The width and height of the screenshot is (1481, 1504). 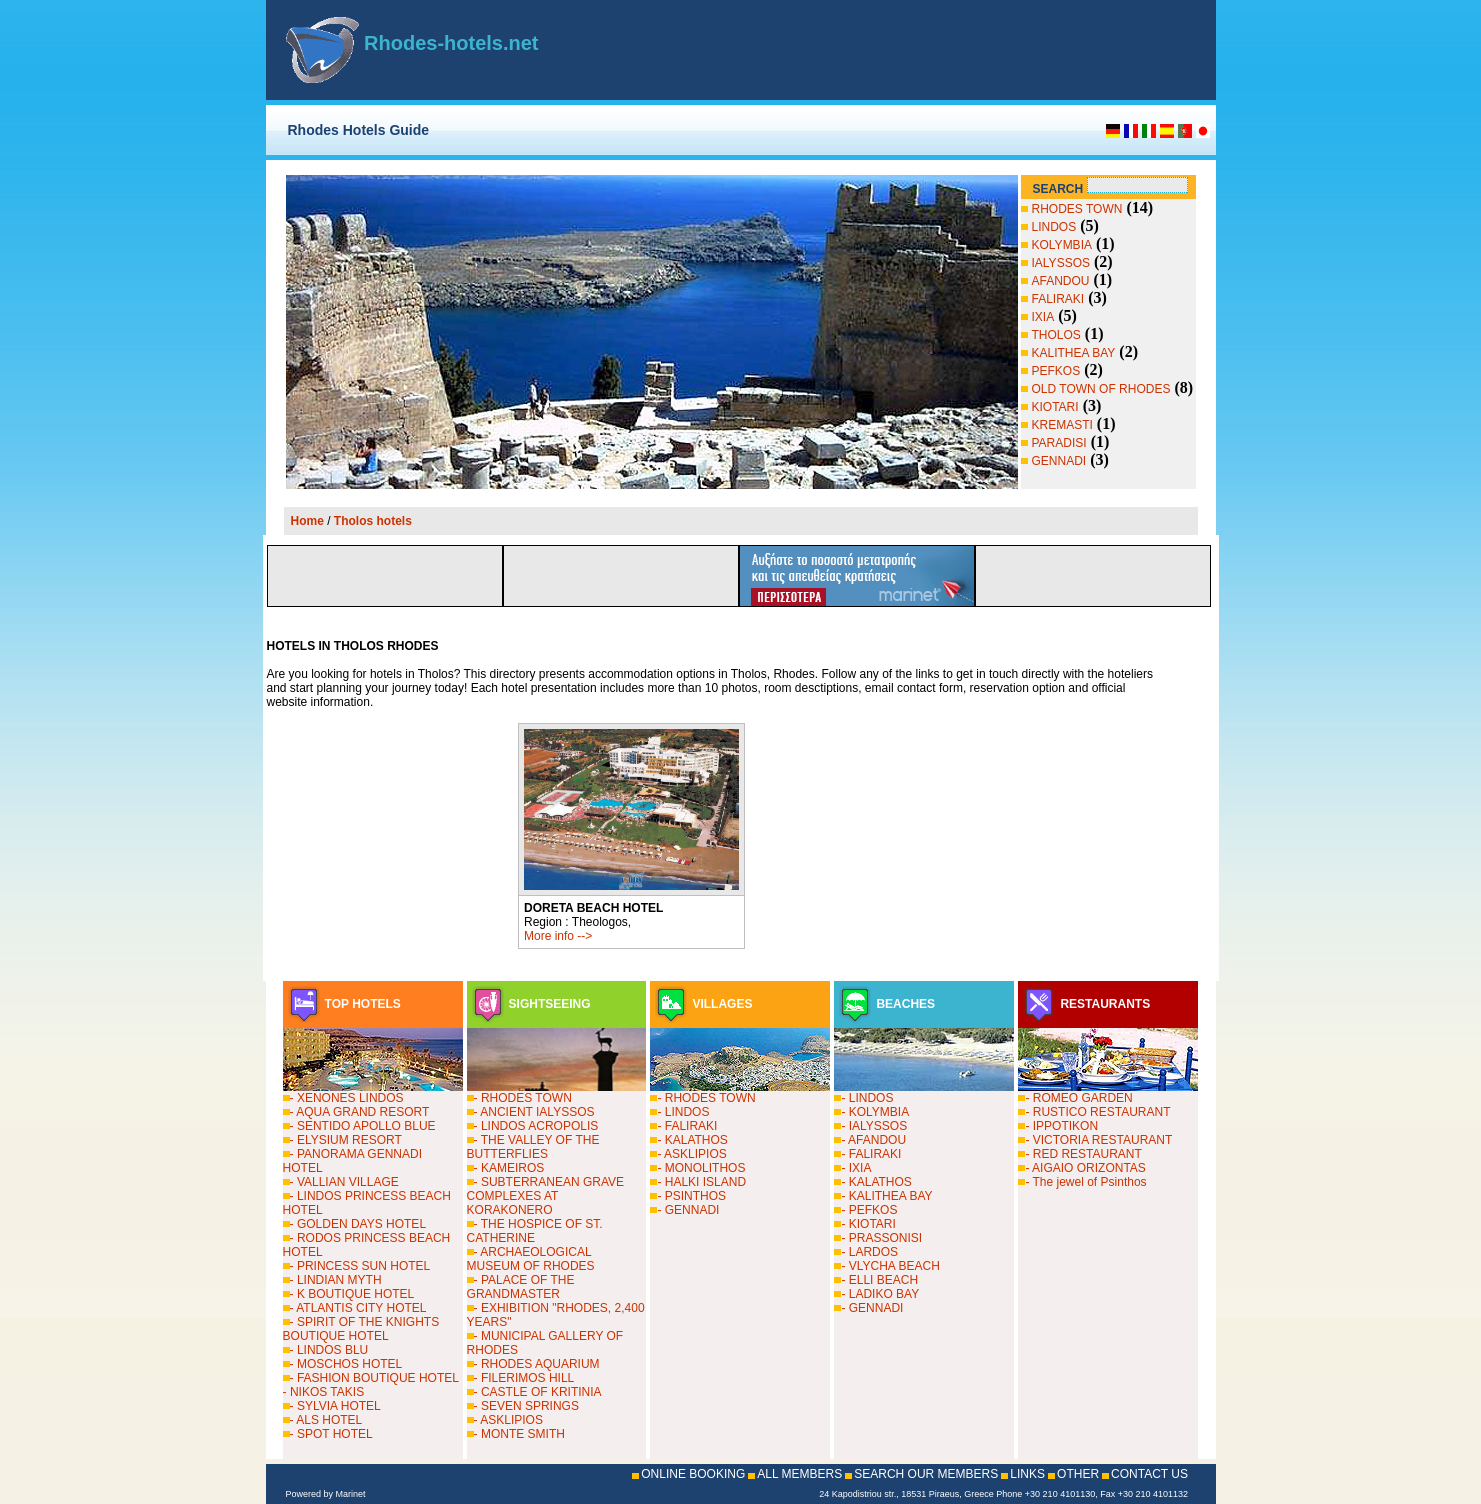 I want to click on - LINDOS, so click(x=683, y=1112).